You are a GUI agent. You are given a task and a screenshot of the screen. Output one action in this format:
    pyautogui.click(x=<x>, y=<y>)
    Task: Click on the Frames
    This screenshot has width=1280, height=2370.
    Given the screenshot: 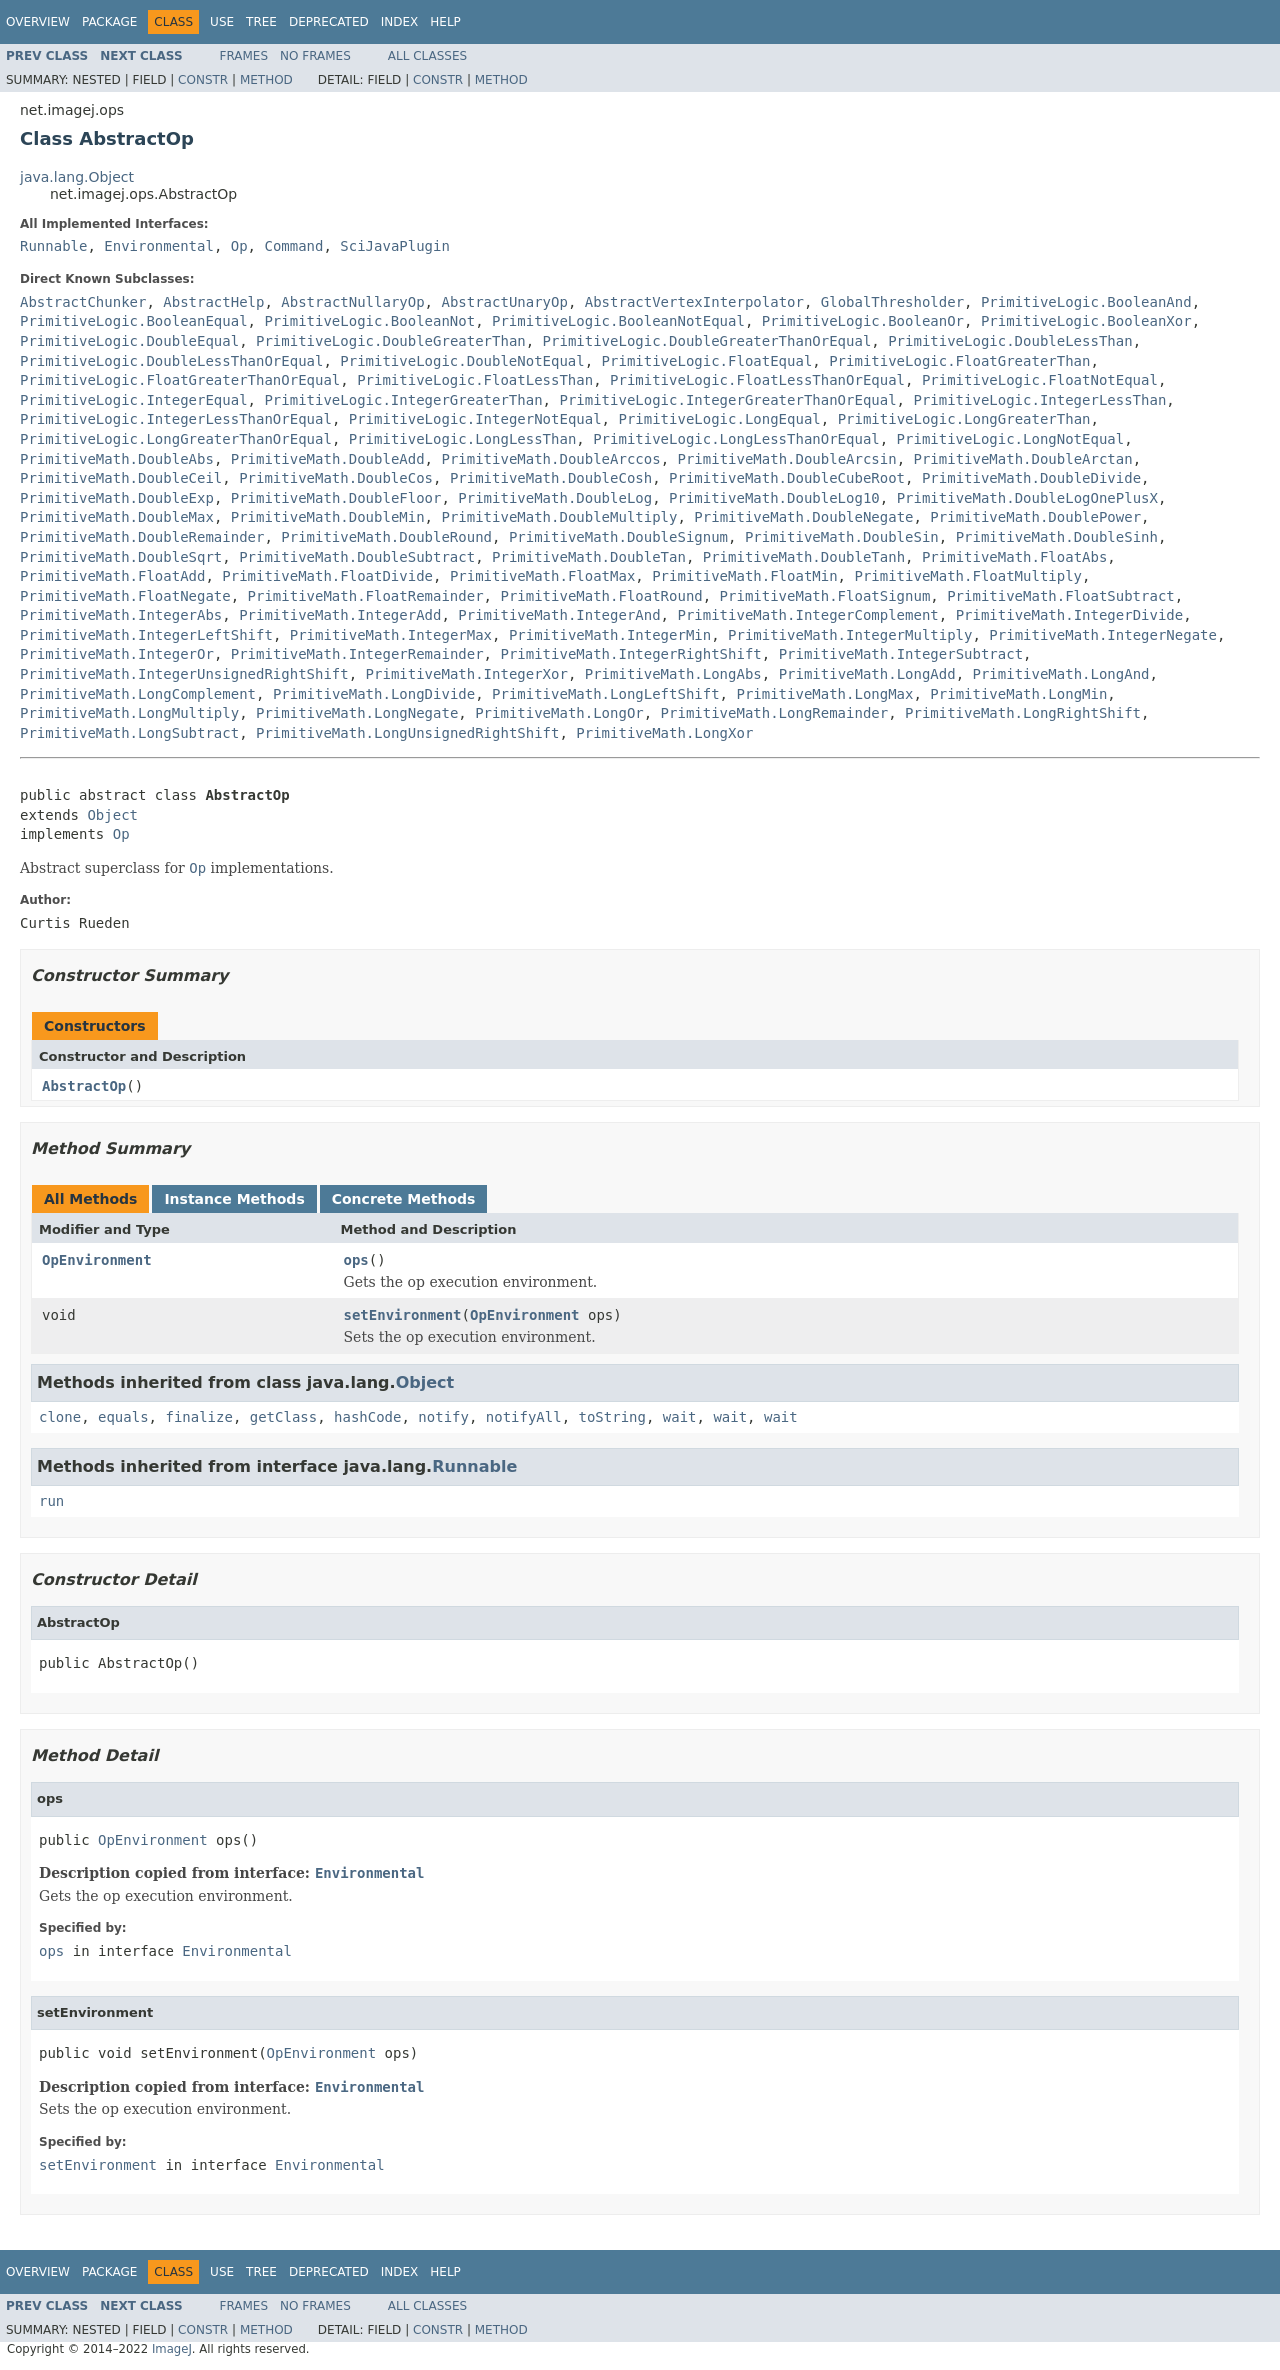 What is the action you would take?
    pyautogui.click(x=244, y=56)
    